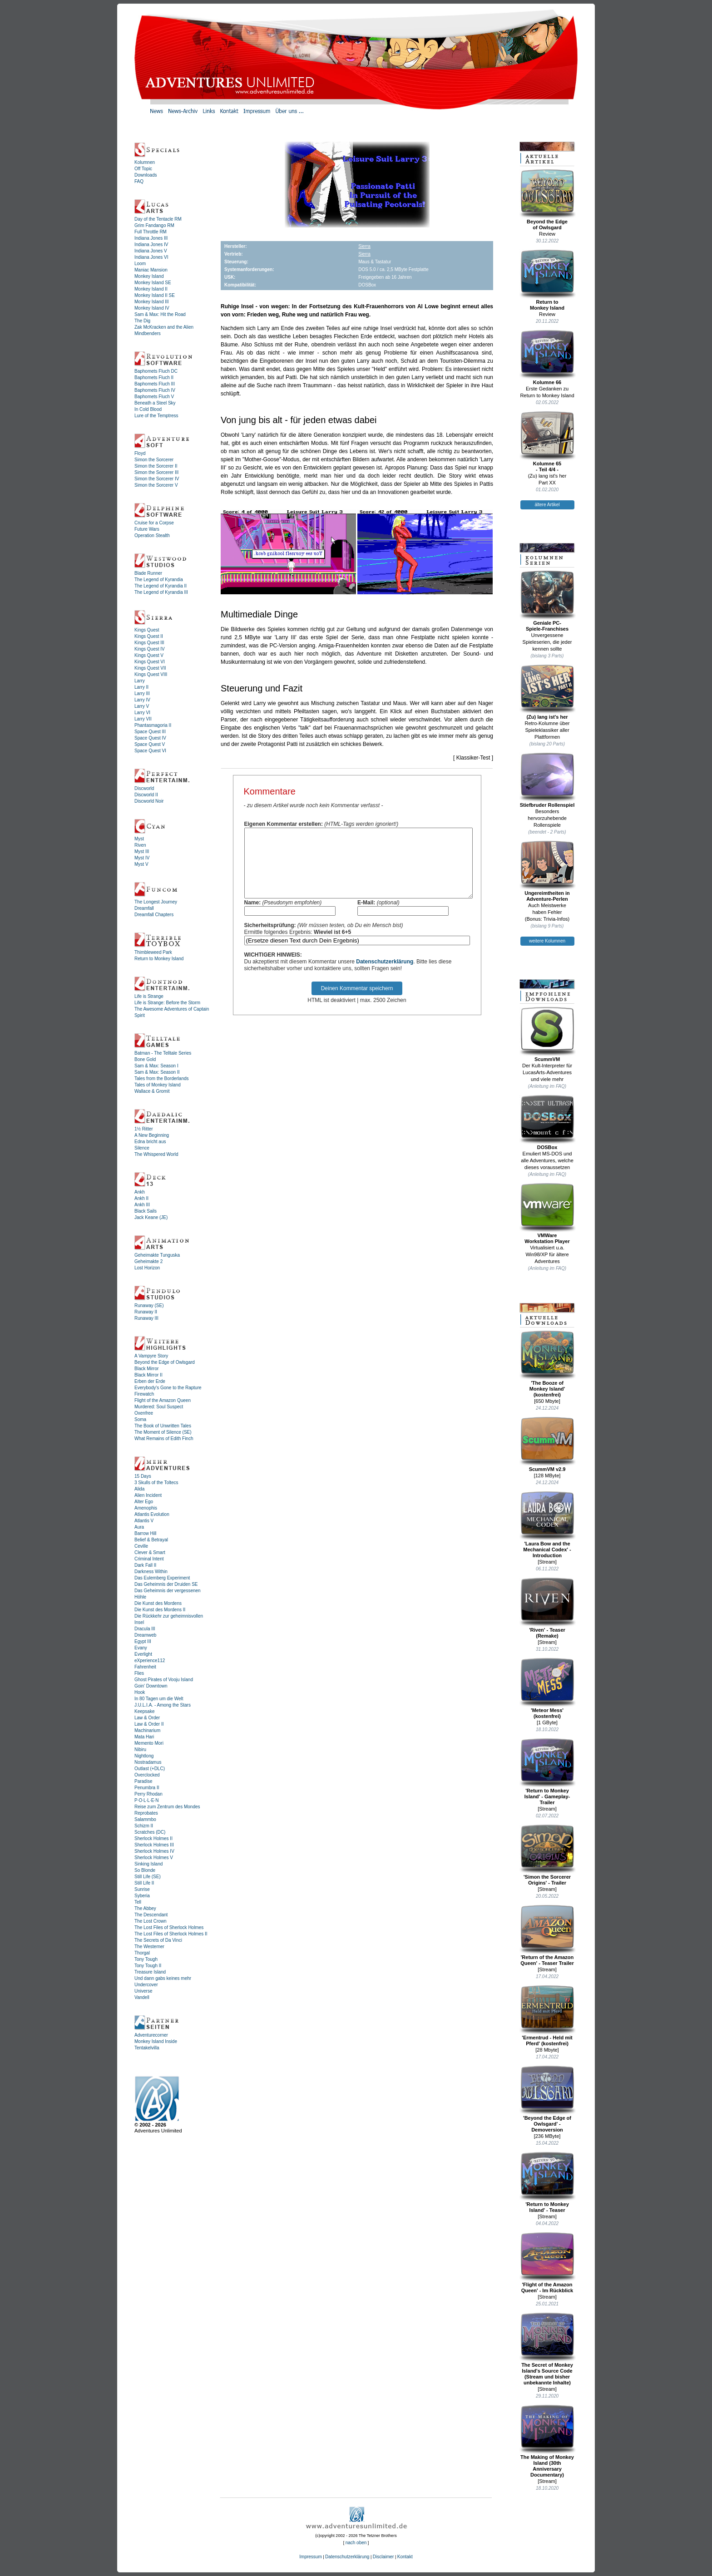 This screenshot has height=2576, width=712. I want to click on Edna bricht aus, so click(150, 1141).